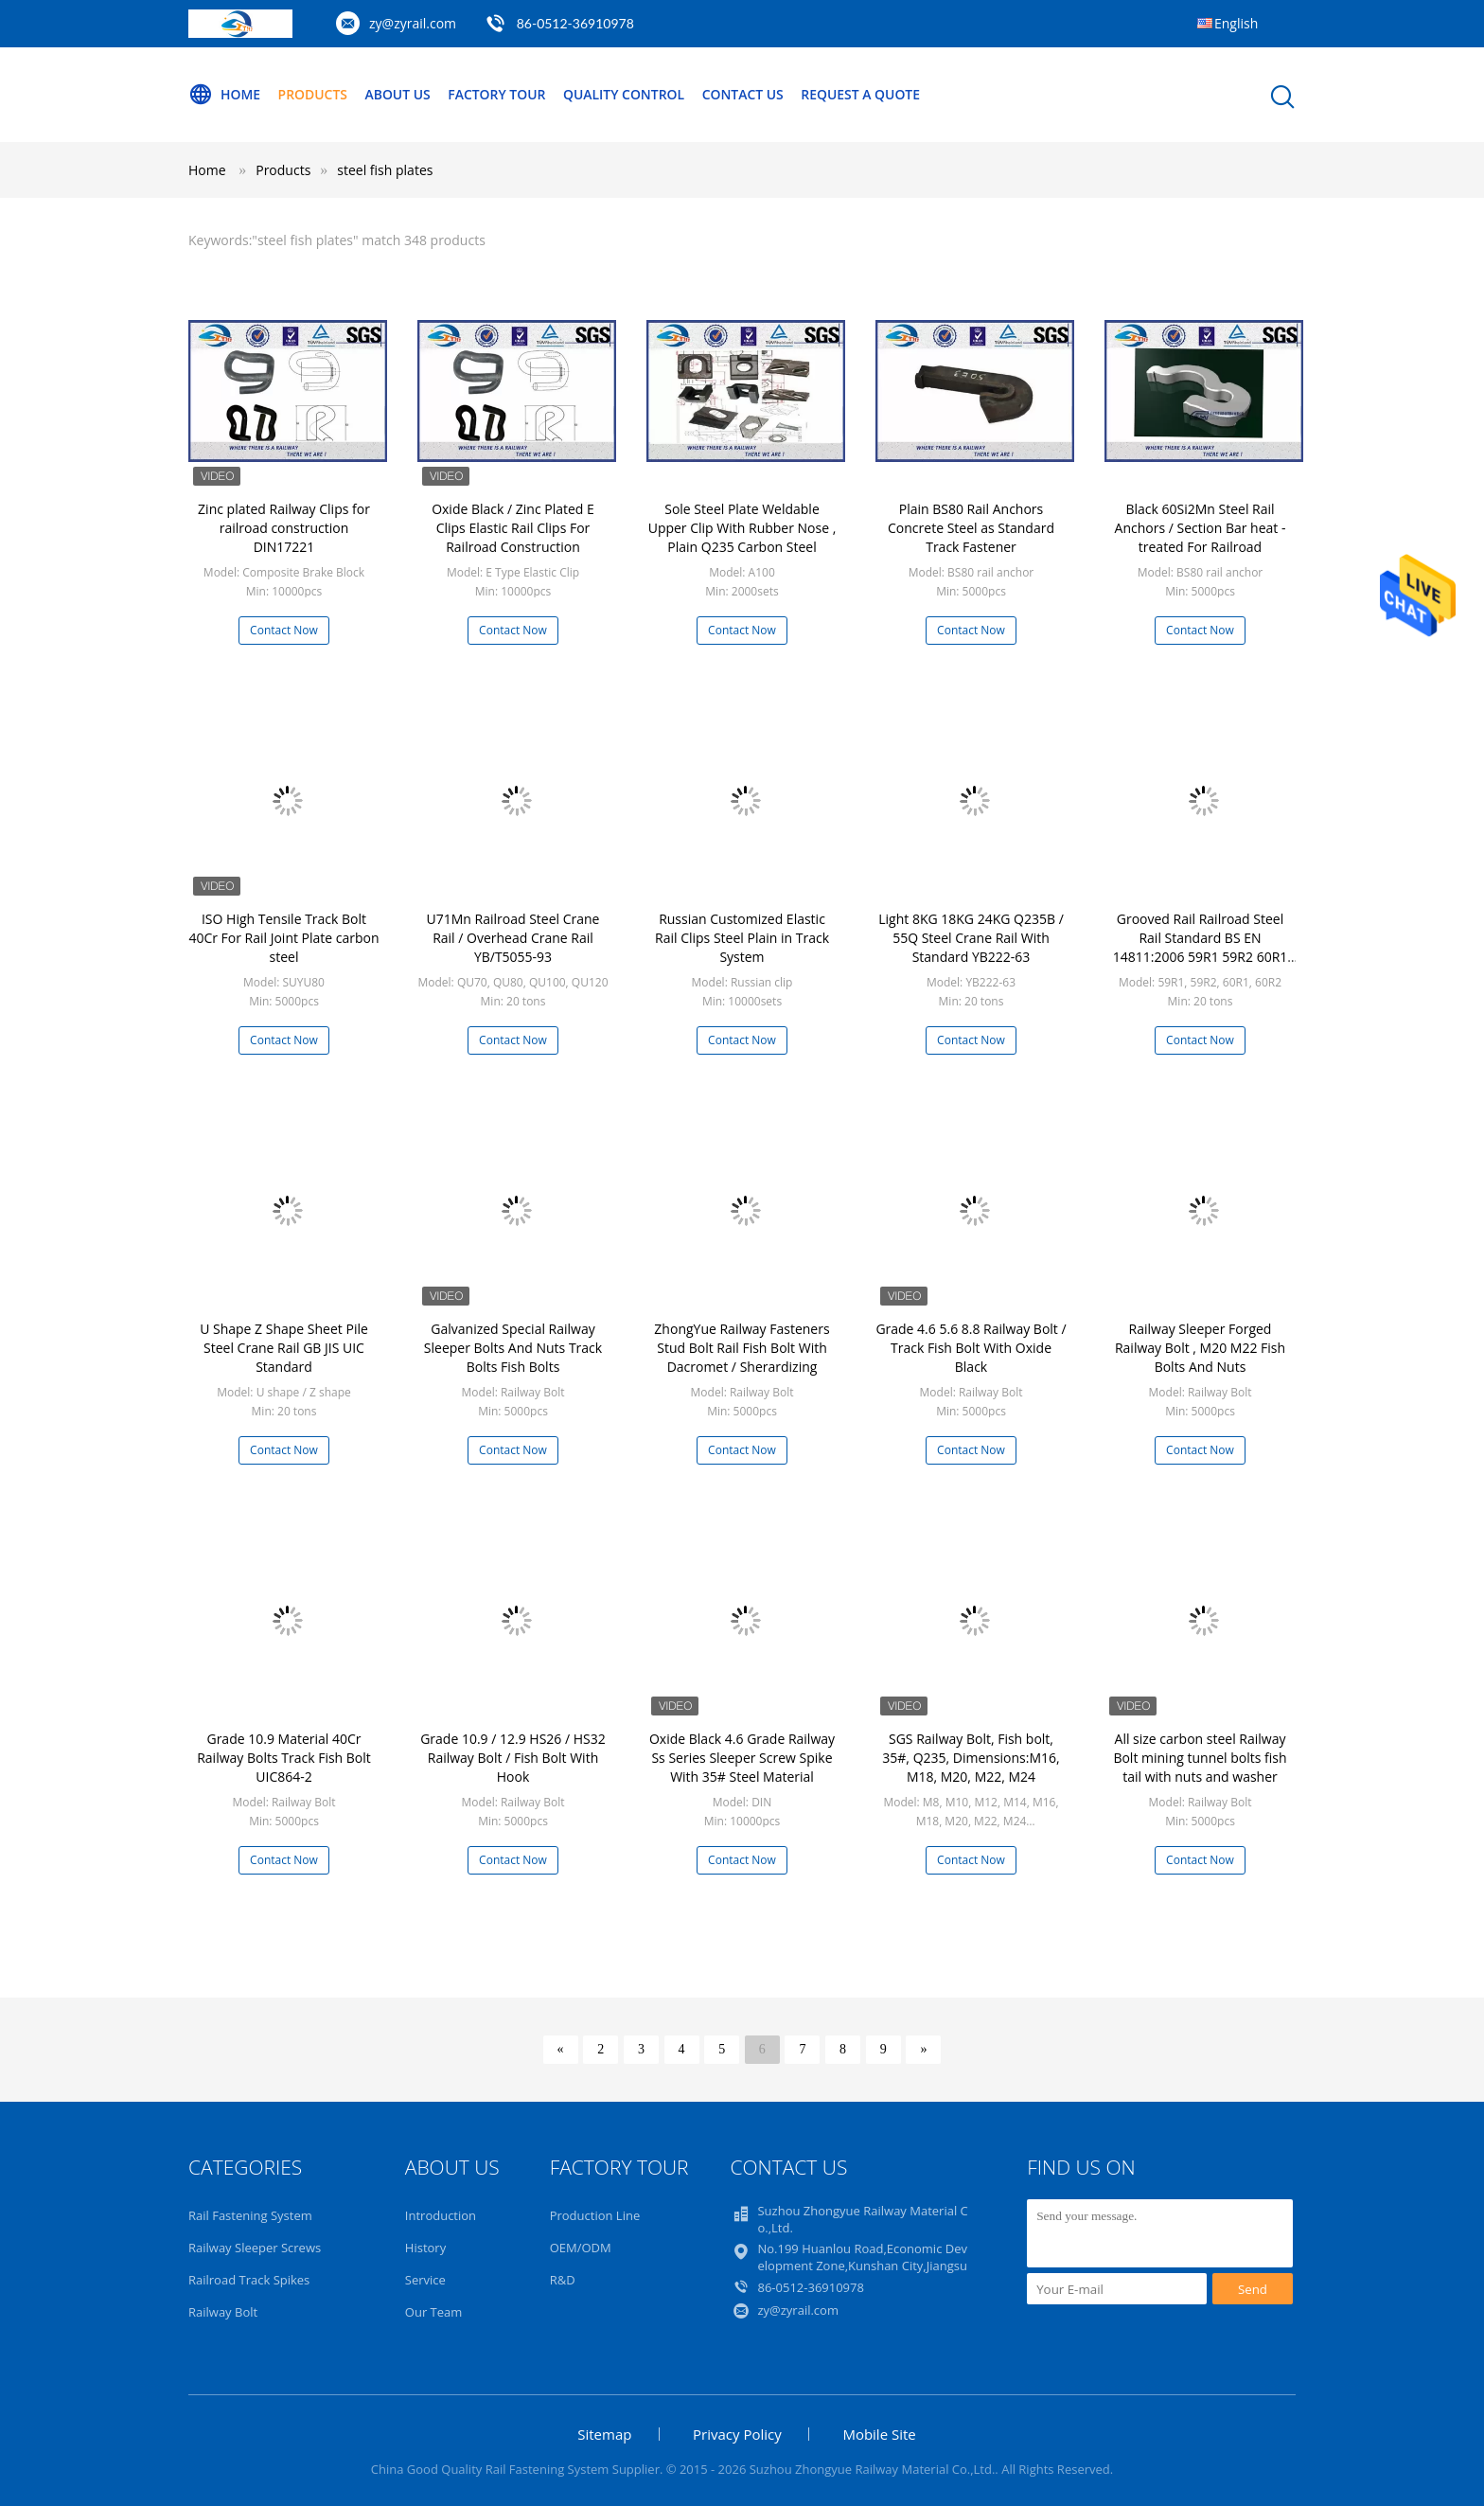 Image resolution: width=1484 pixels, height=2506 pixels. I want to click on Sole Steel Plate Weldable Upper Clip With Rubber Nose , Plain Q235 Carbon Steel, so click(742, 528).